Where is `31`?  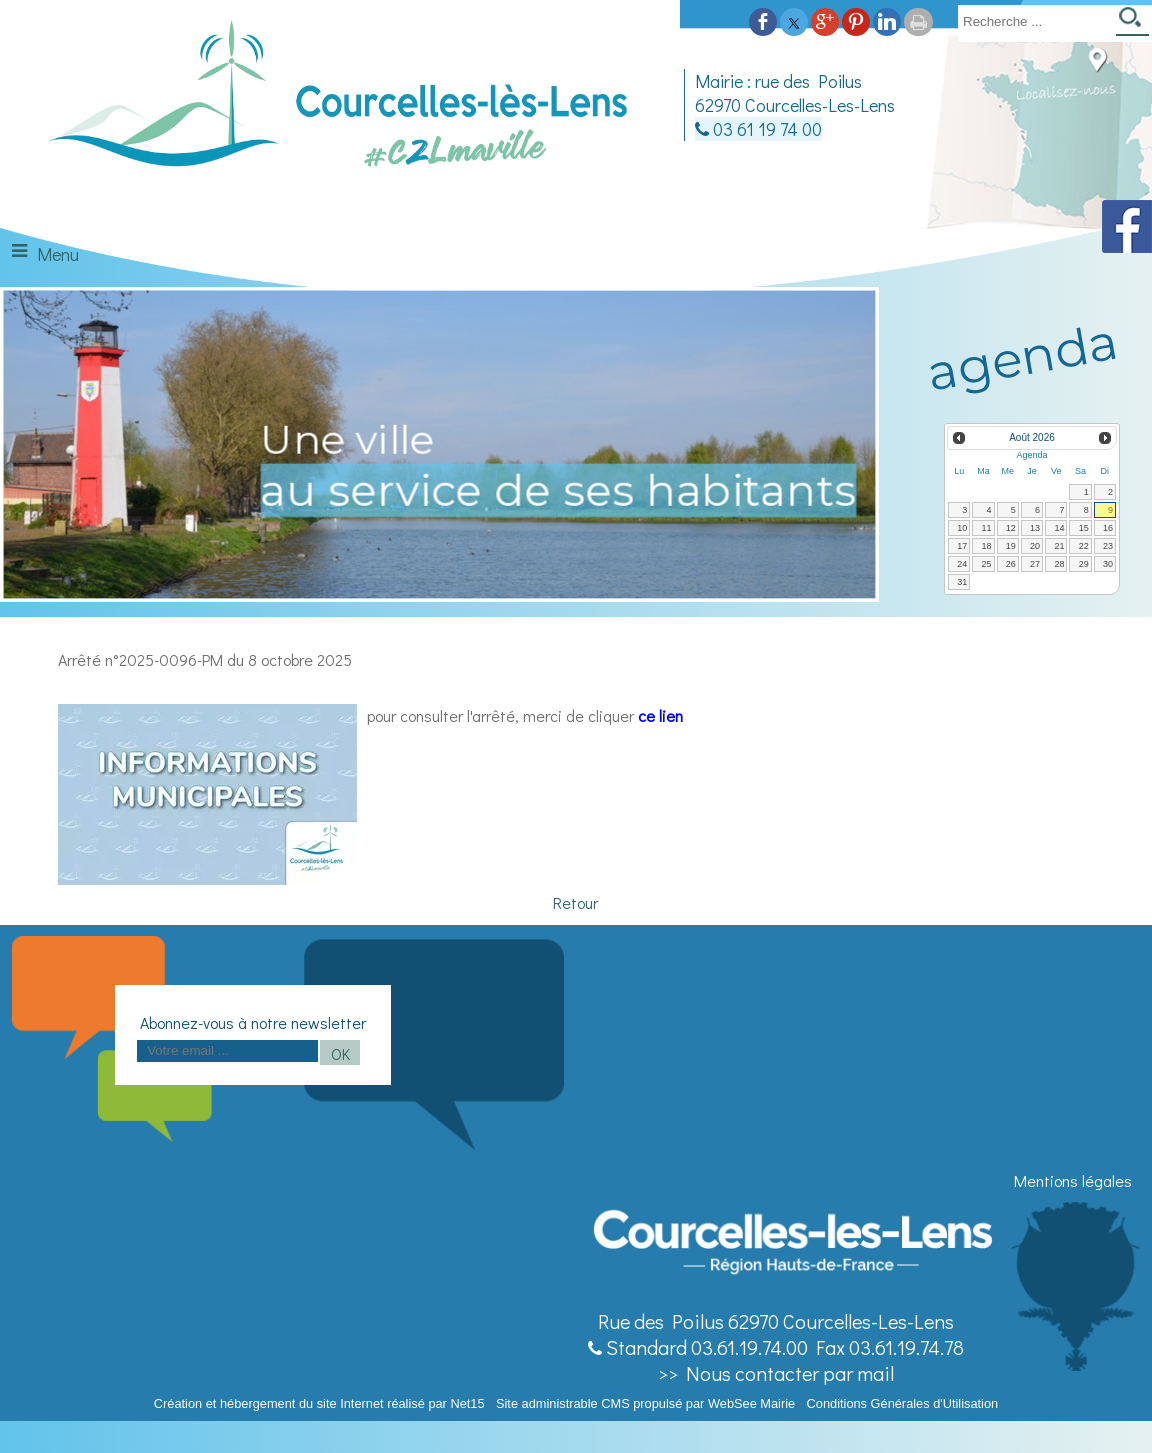 31 is located at coordinates (962, 582).